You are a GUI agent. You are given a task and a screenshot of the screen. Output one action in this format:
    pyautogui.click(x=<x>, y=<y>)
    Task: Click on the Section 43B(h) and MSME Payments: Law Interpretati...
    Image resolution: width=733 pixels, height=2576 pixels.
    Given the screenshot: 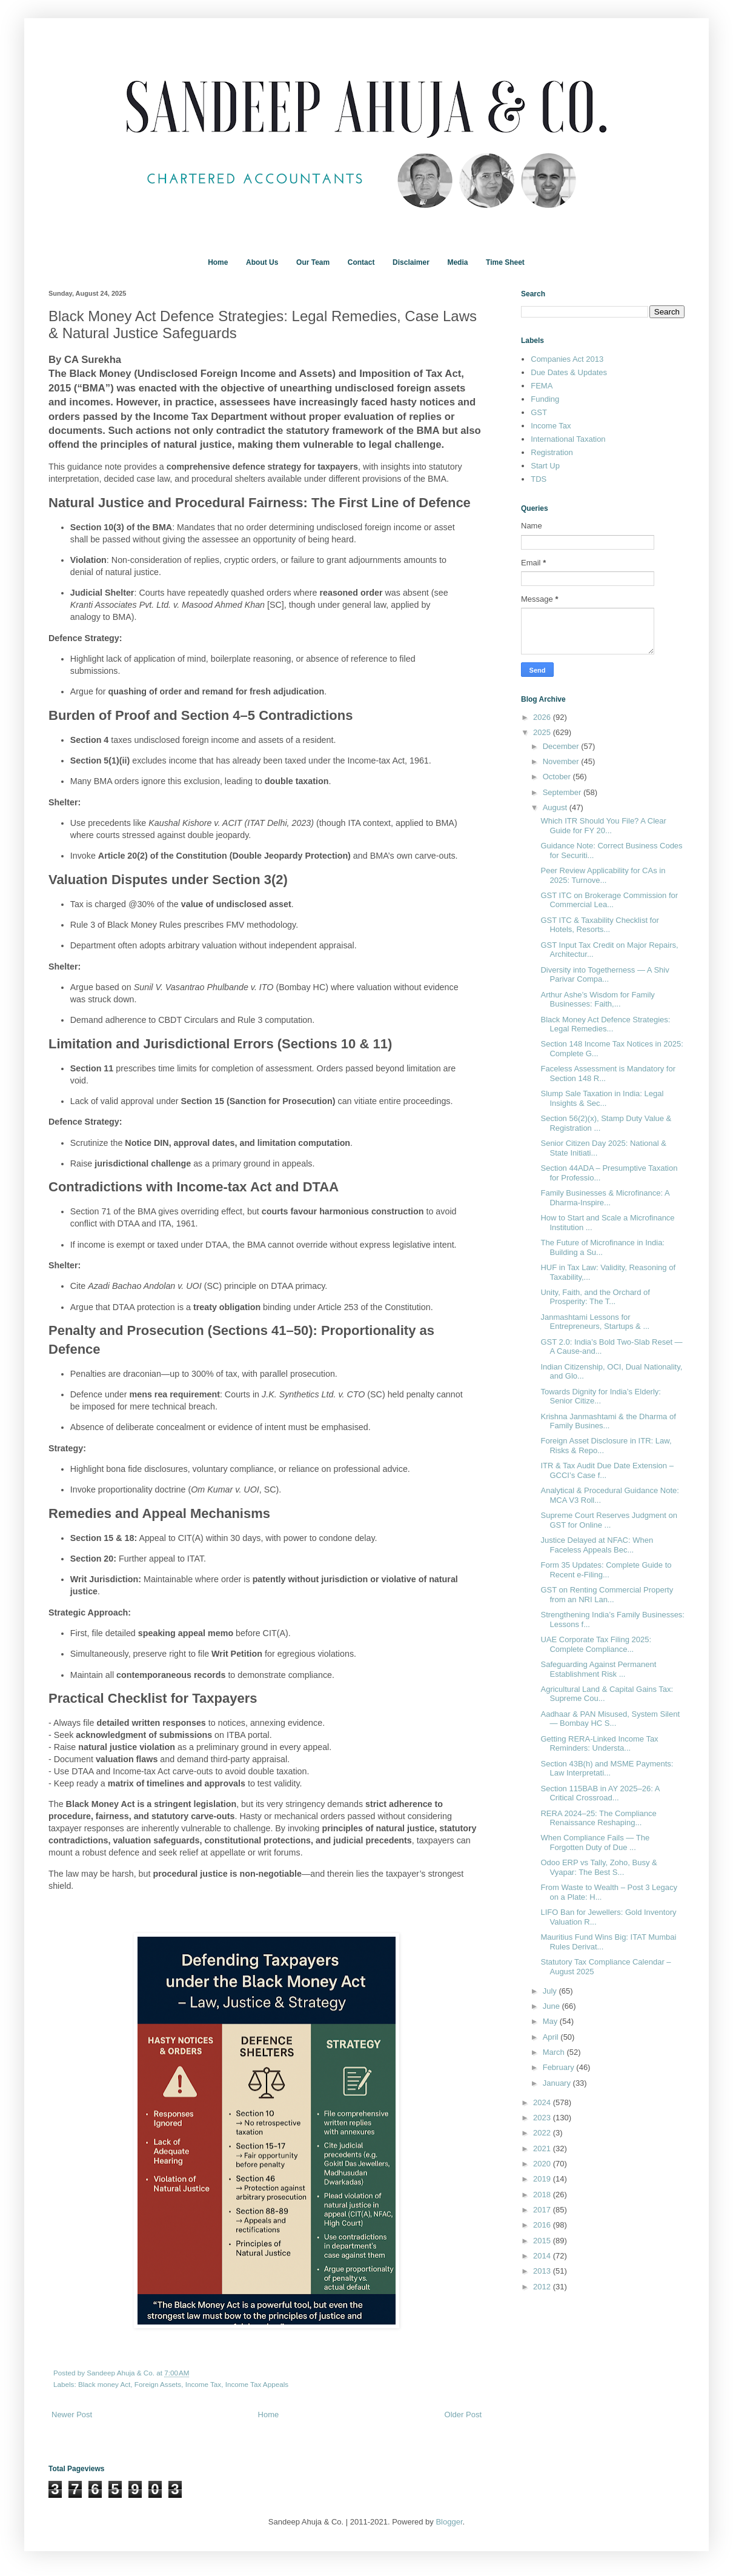 What is the action you would take?
    pyautogui.click(x=606, y=1768)
    